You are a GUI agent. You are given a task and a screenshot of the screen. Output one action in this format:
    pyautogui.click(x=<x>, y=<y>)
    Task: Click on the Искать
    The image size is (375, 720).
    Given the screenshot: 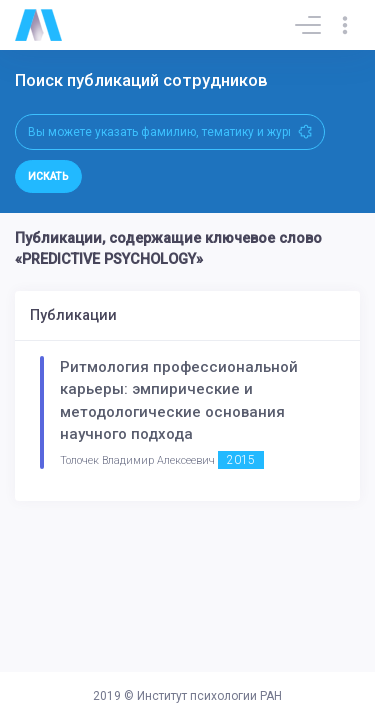 What is the action you would take?
    pyautogui.click(x=48, y=176)
    